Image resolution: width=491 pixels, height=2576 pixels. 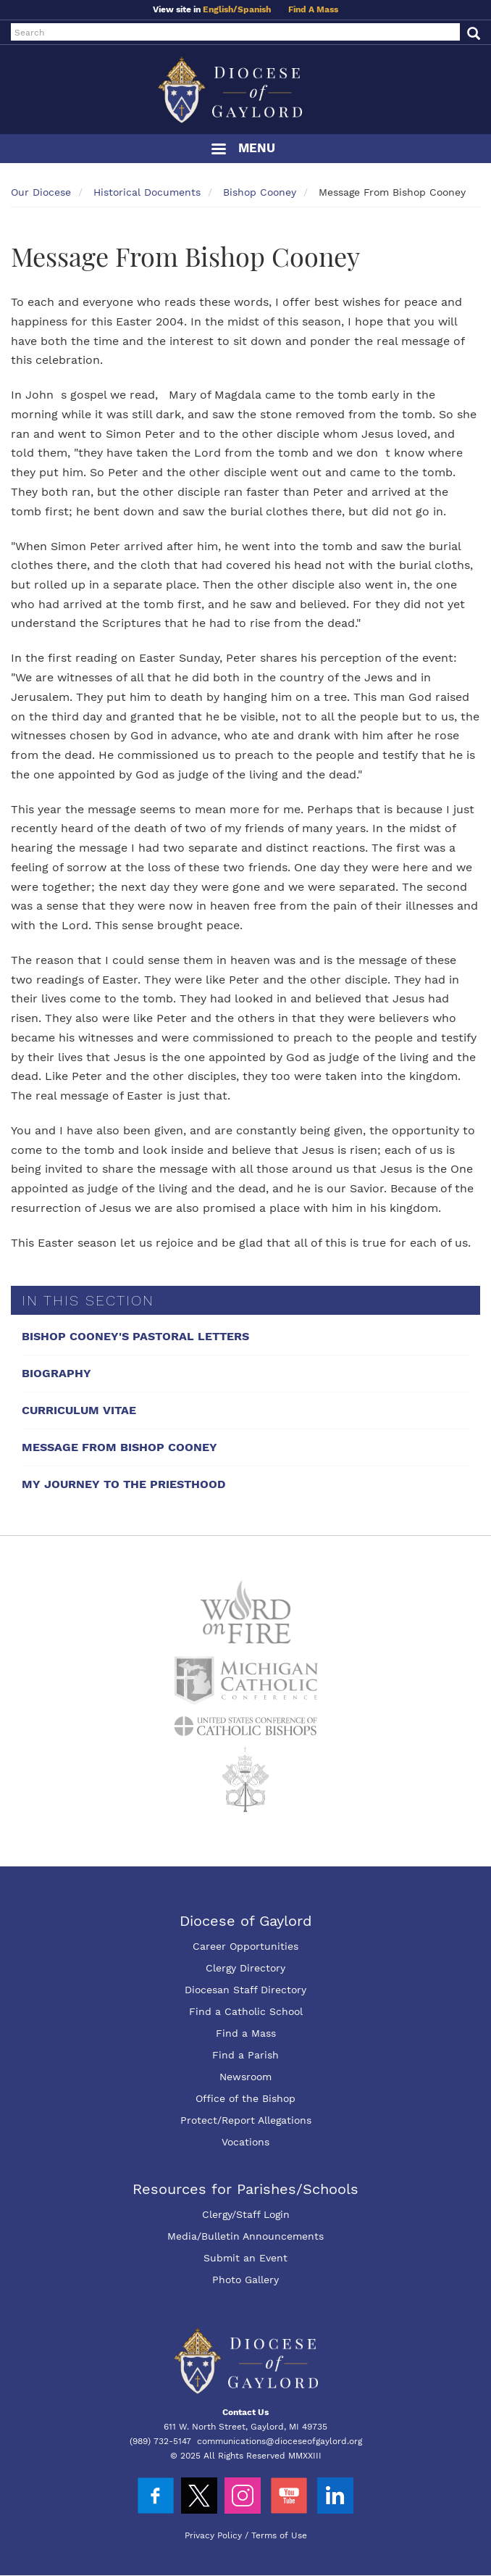 I want to click on Find a Mass, so click(x=246, y=2033).